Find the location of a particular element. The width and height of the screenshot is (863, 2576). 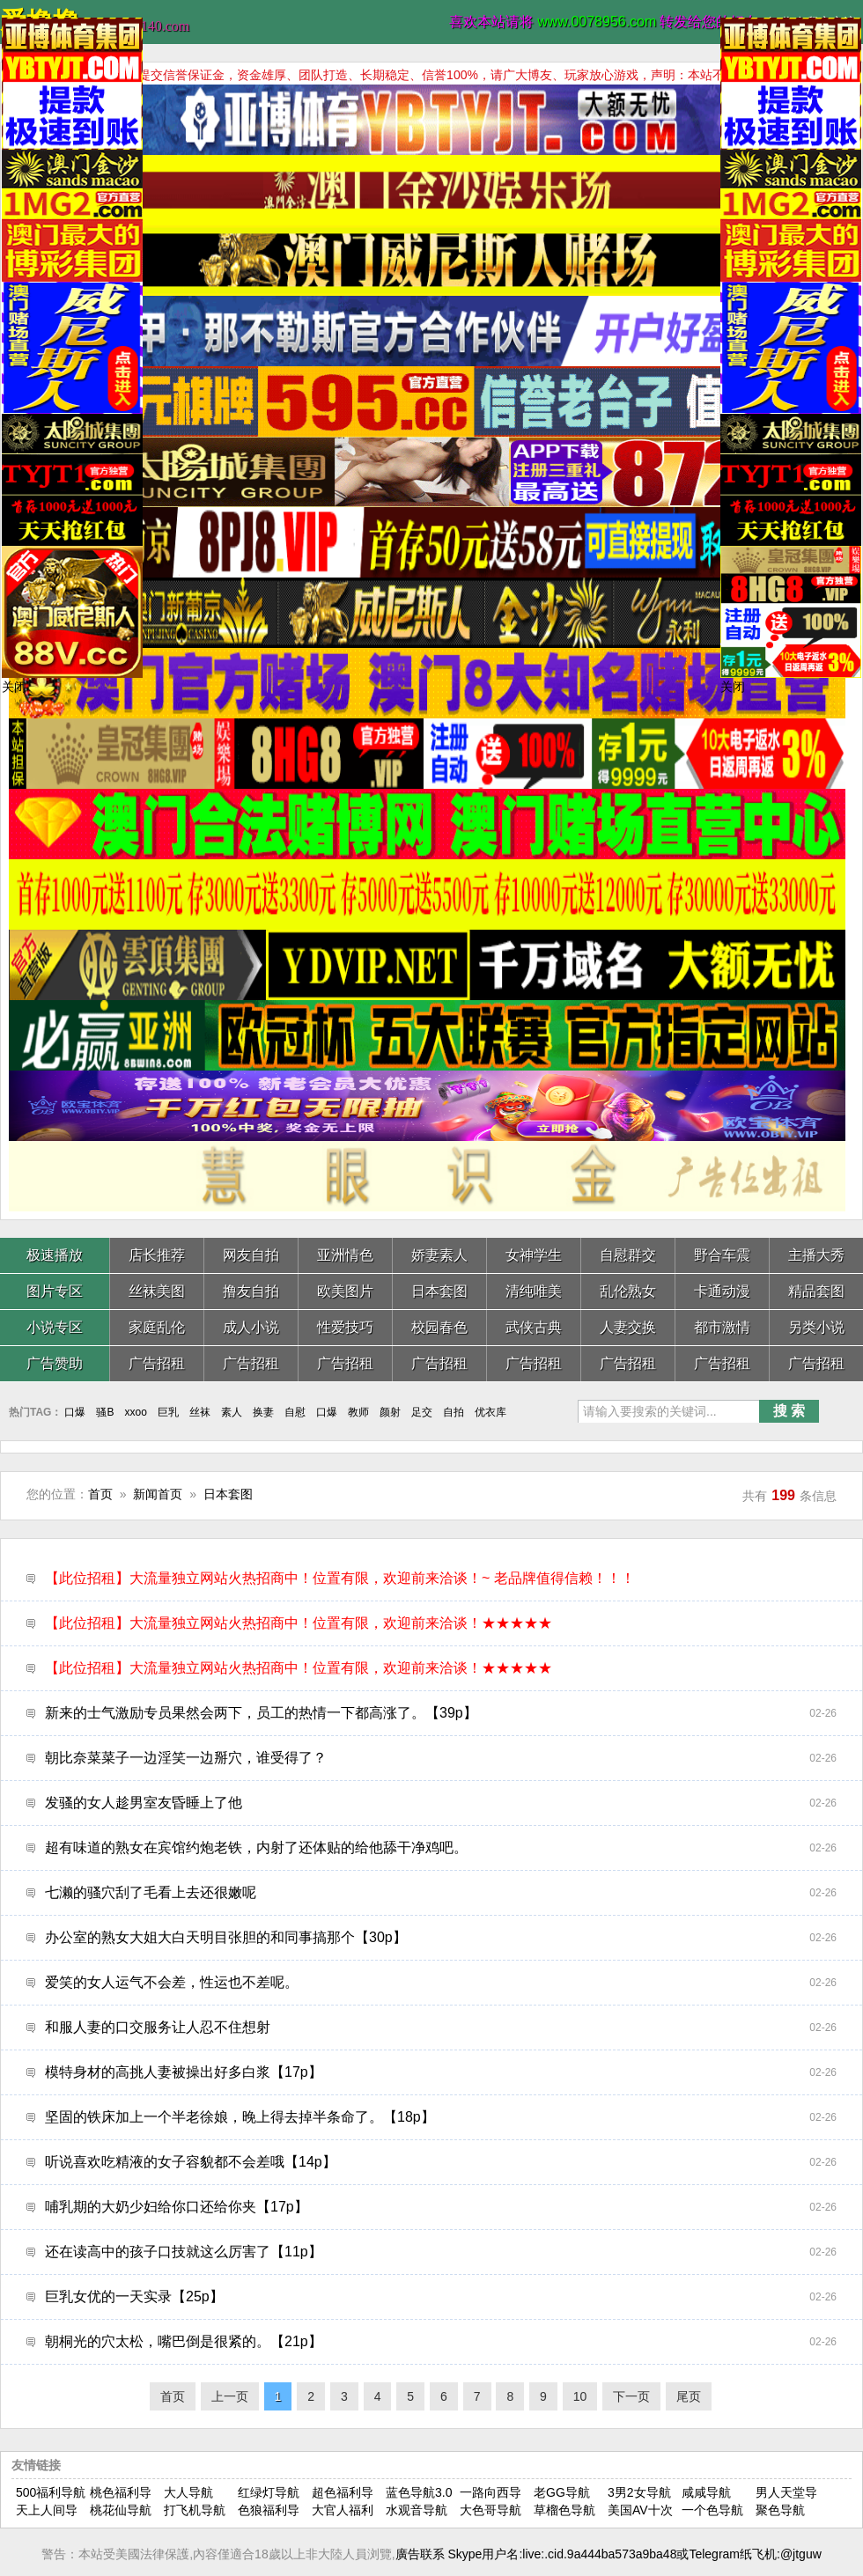

颜射 is located at coordinates (390, 1412).